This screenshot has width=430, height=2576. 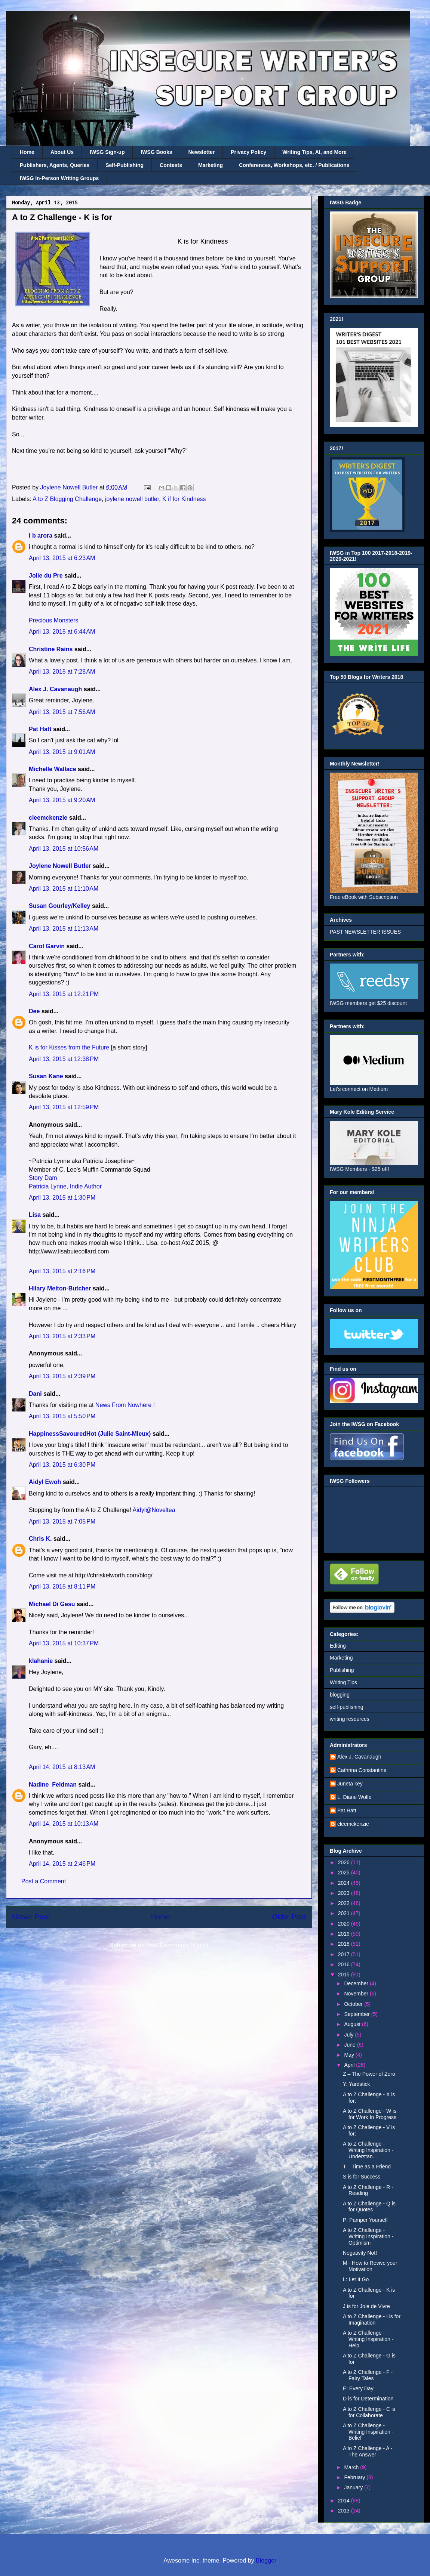 I want to click on April 14, 2015 at 2:46 PM, so click(x=62, y=1864).